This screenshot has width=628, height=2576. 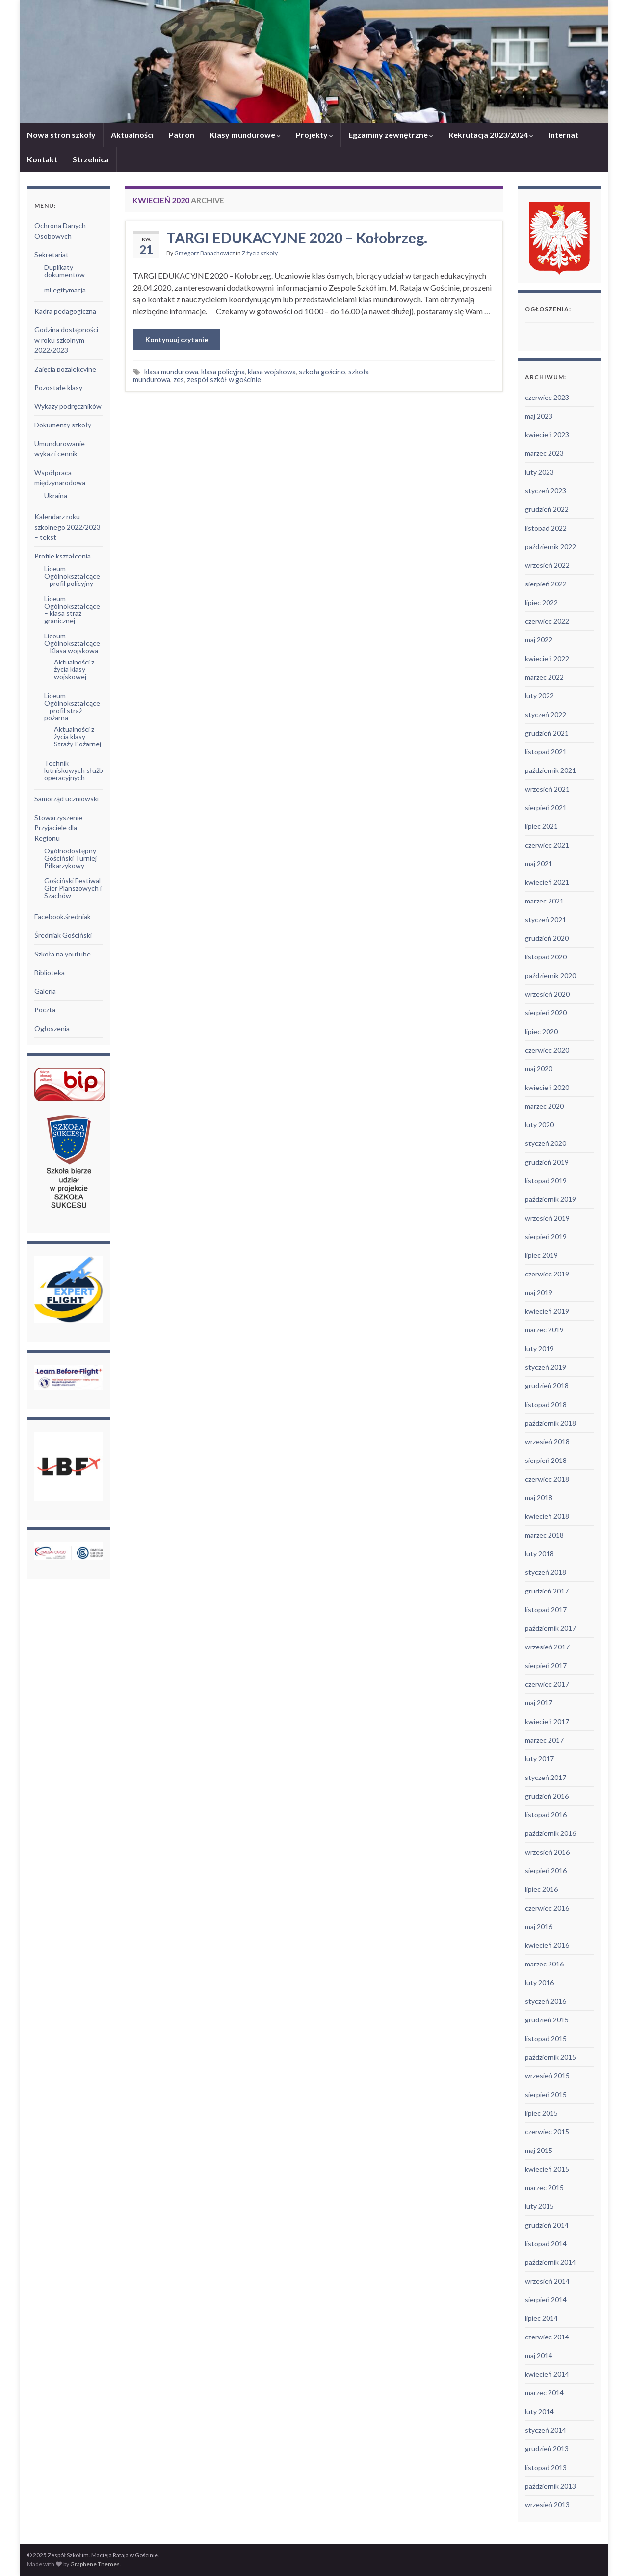 What do you see at coordinates (64, 271) in the screenshot?
I see `Duplikaty dokumentów` at bounding box center [64, 271].